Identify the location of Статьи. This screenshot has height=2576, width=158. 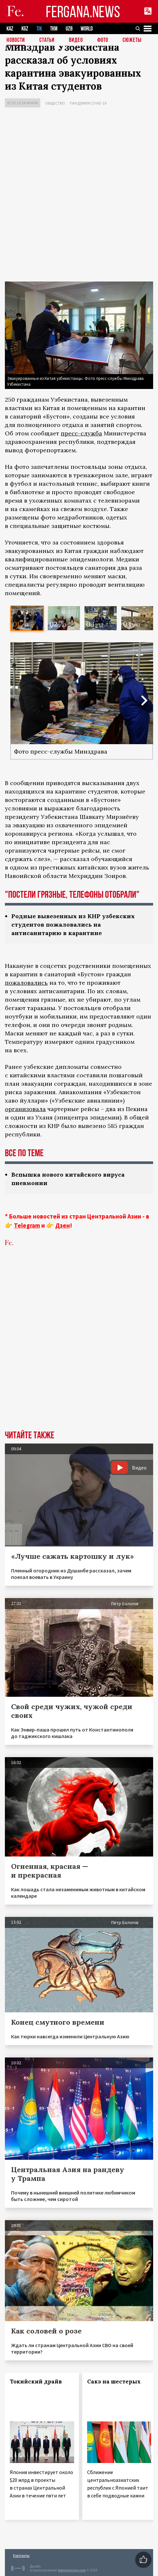
(47, 40).